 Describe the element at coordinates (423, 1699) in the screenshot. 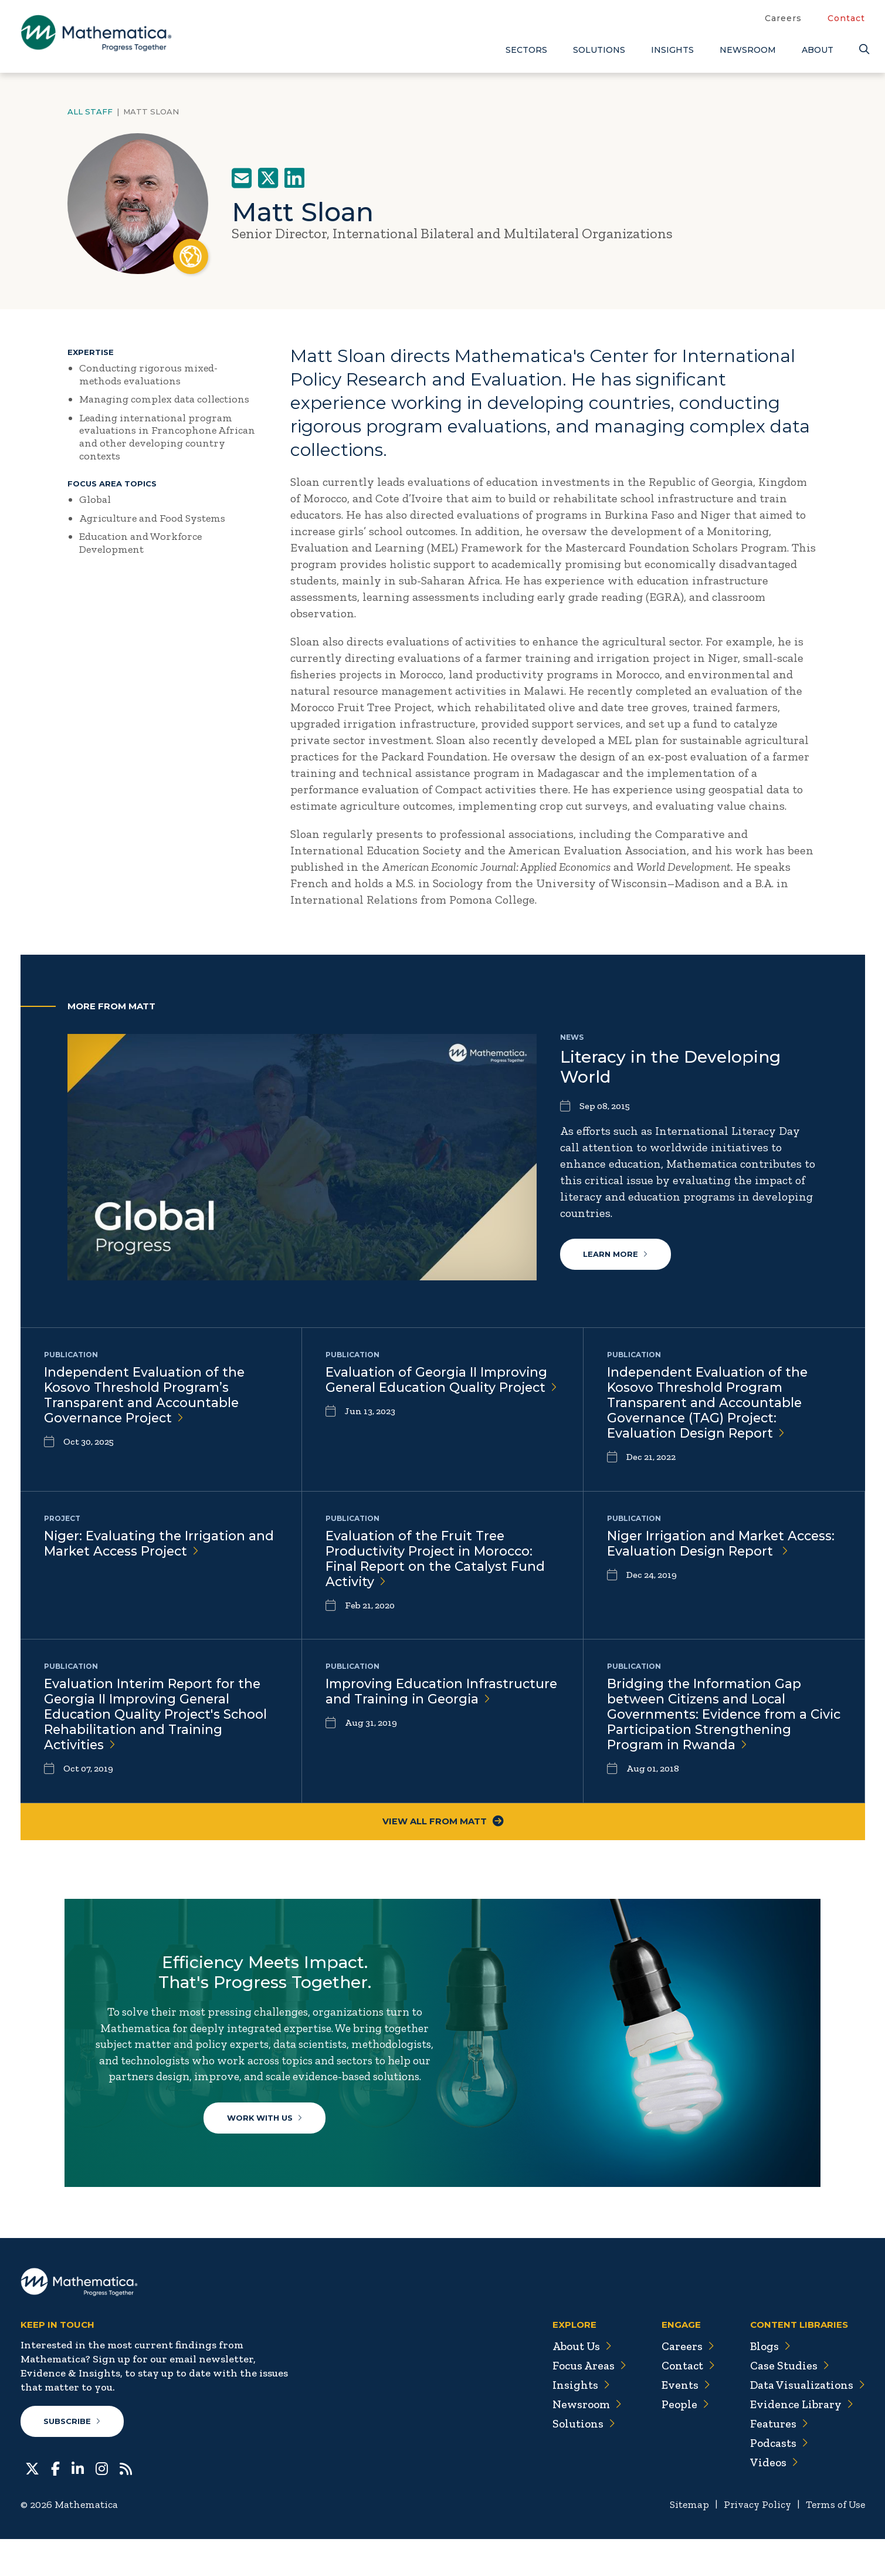

I see `Improving Education Infrastructure and Training in` at that location.